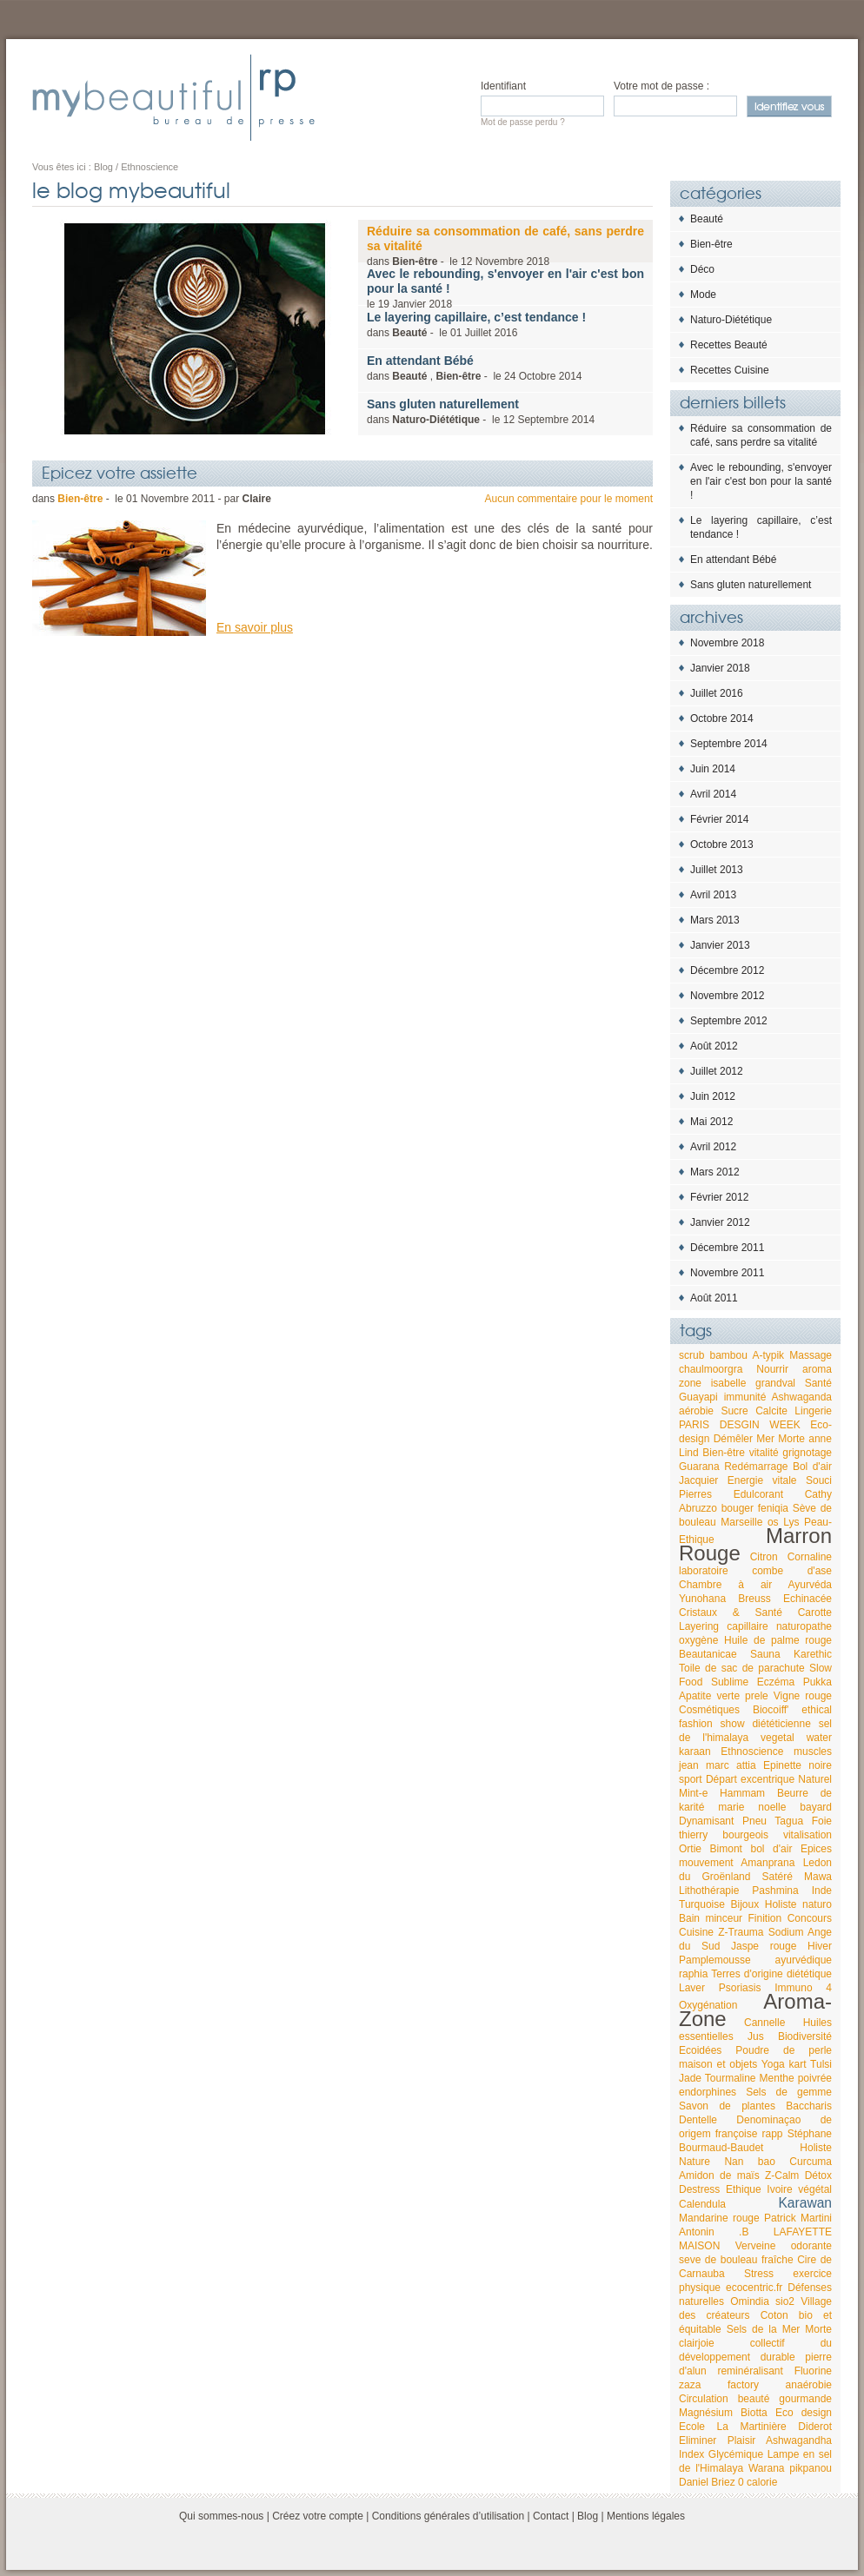  I want to click on Mandarine rouge, so click(719, 2218).